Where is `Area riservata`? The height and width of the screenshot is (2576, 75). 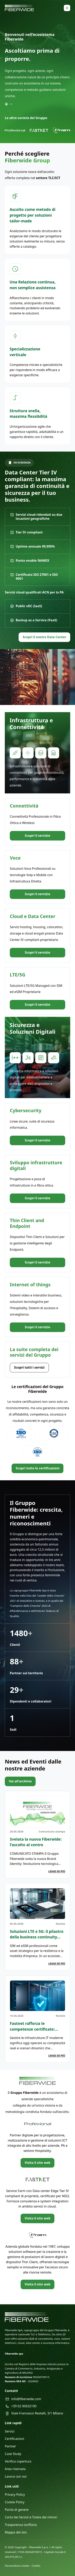 Area riservata is located at coordinates (15, 2469).